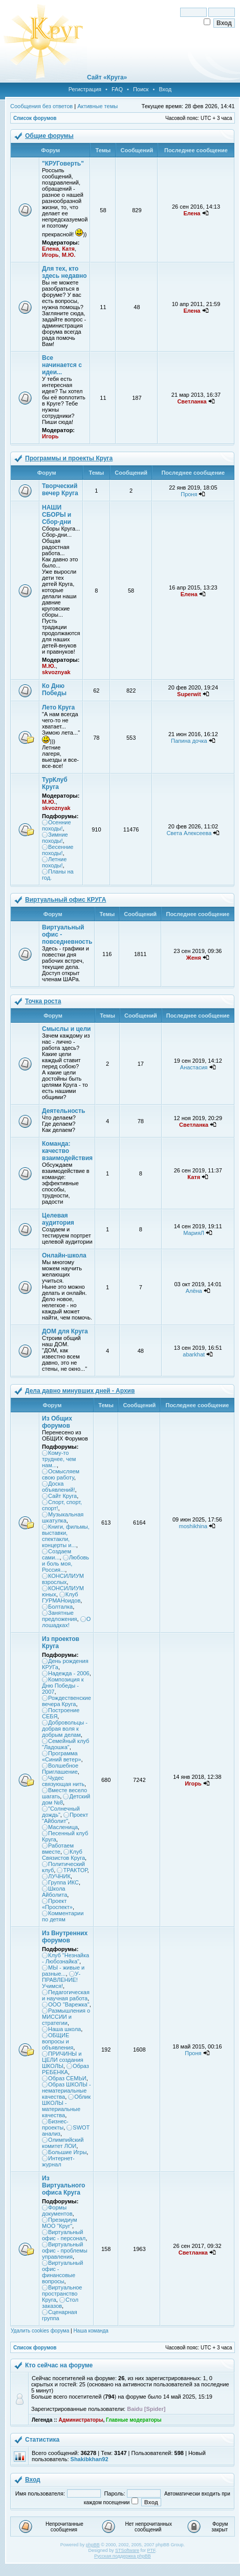  Describe the element at coordinates (89, 2459) in the screenshot. I see `Shakibkhan92` at that location.